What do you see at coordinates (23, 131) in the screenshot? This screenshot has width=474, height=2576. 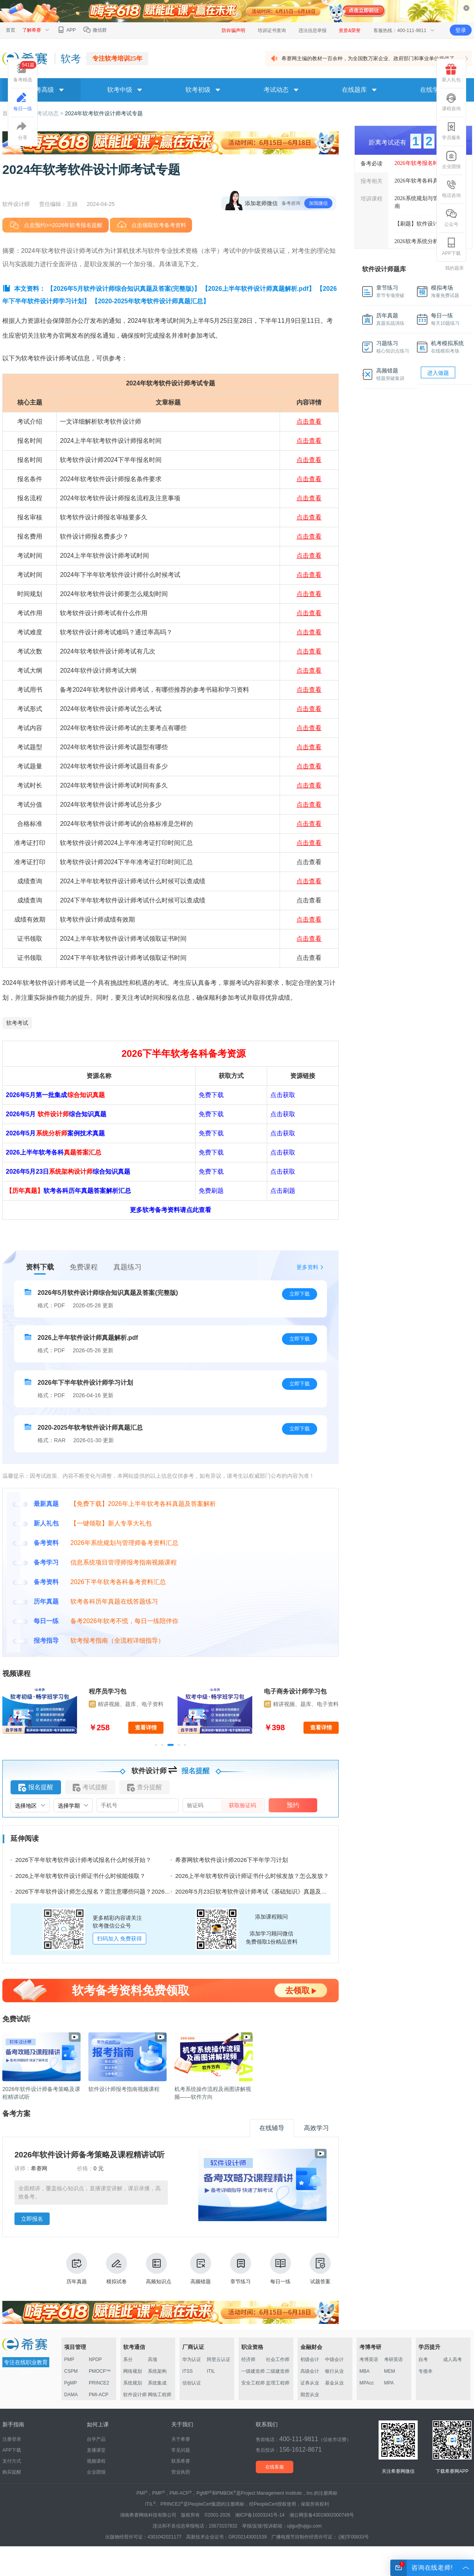 I see `分享` at bounding box center [23, 131].